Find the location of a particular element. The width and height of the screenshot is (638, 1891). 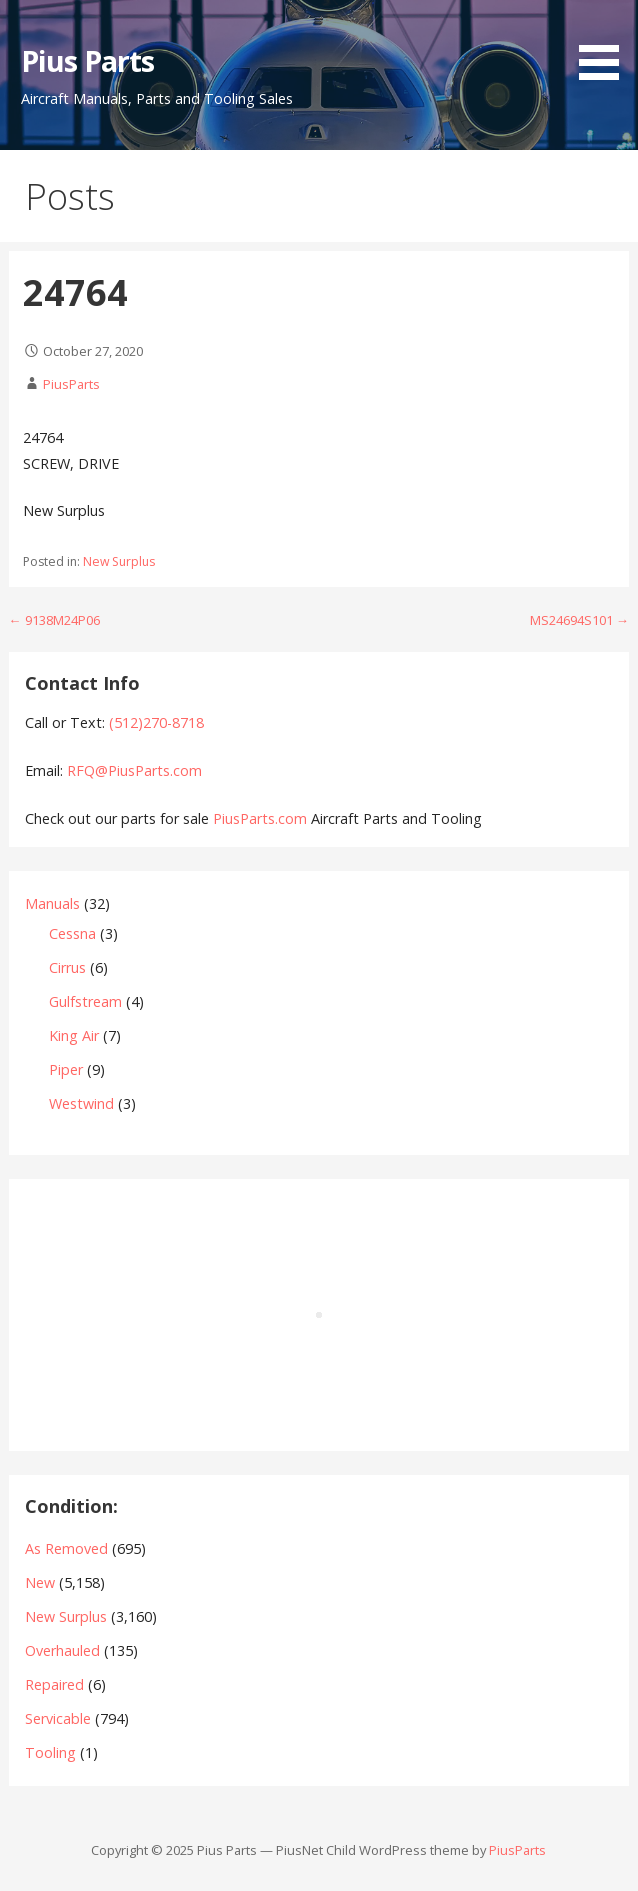

RFQ@PiusParts.com is located at coordinates (134, 770).